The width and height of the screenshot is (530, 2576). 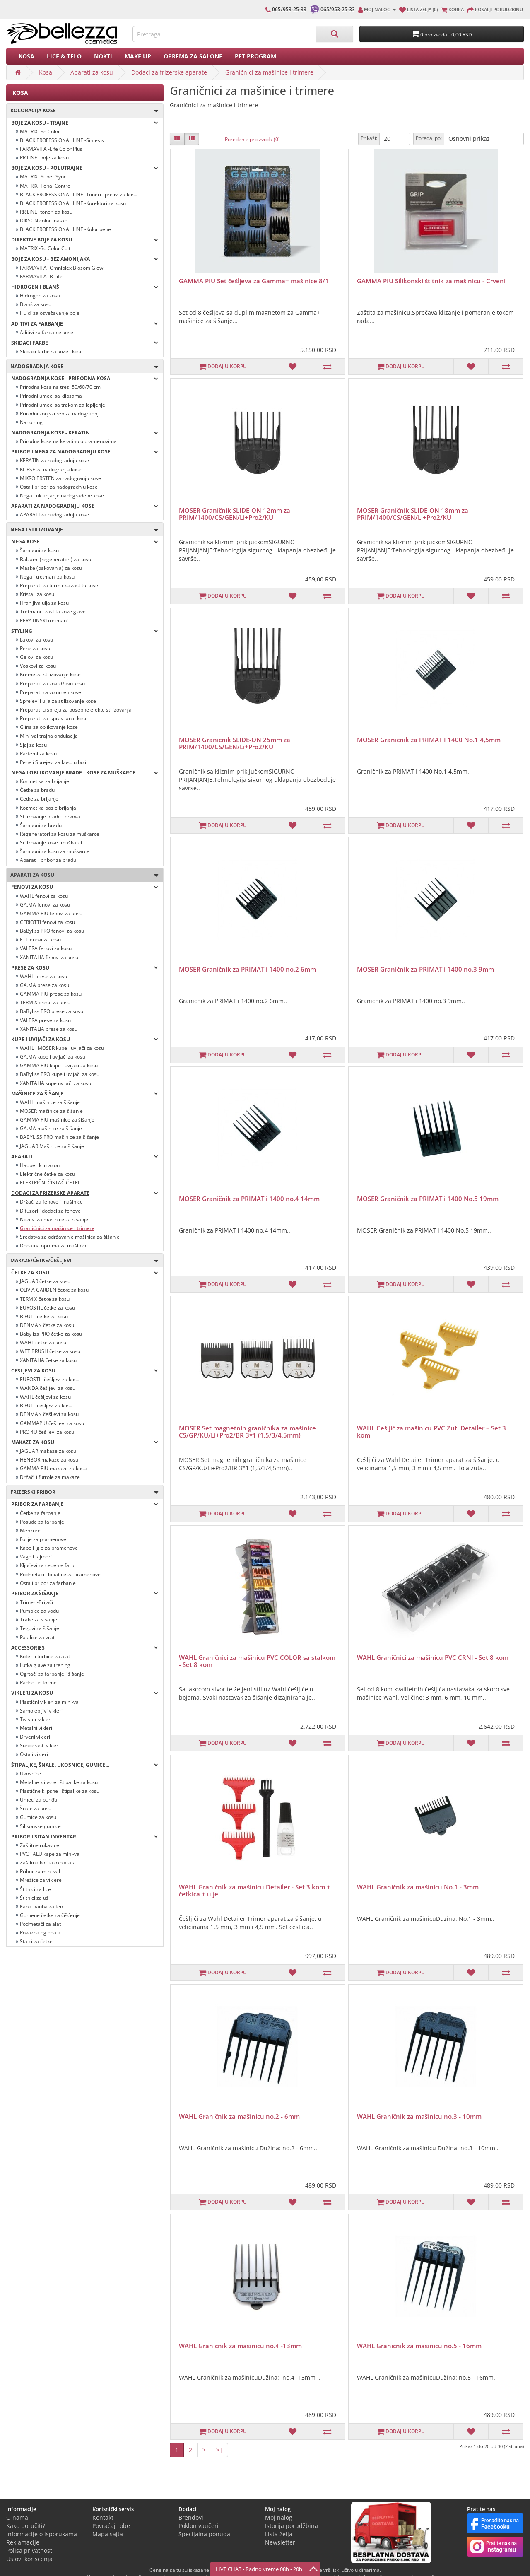 I want to click on Prirodna kosa na keratinu u pramenovima, so click(x=68, y=441).